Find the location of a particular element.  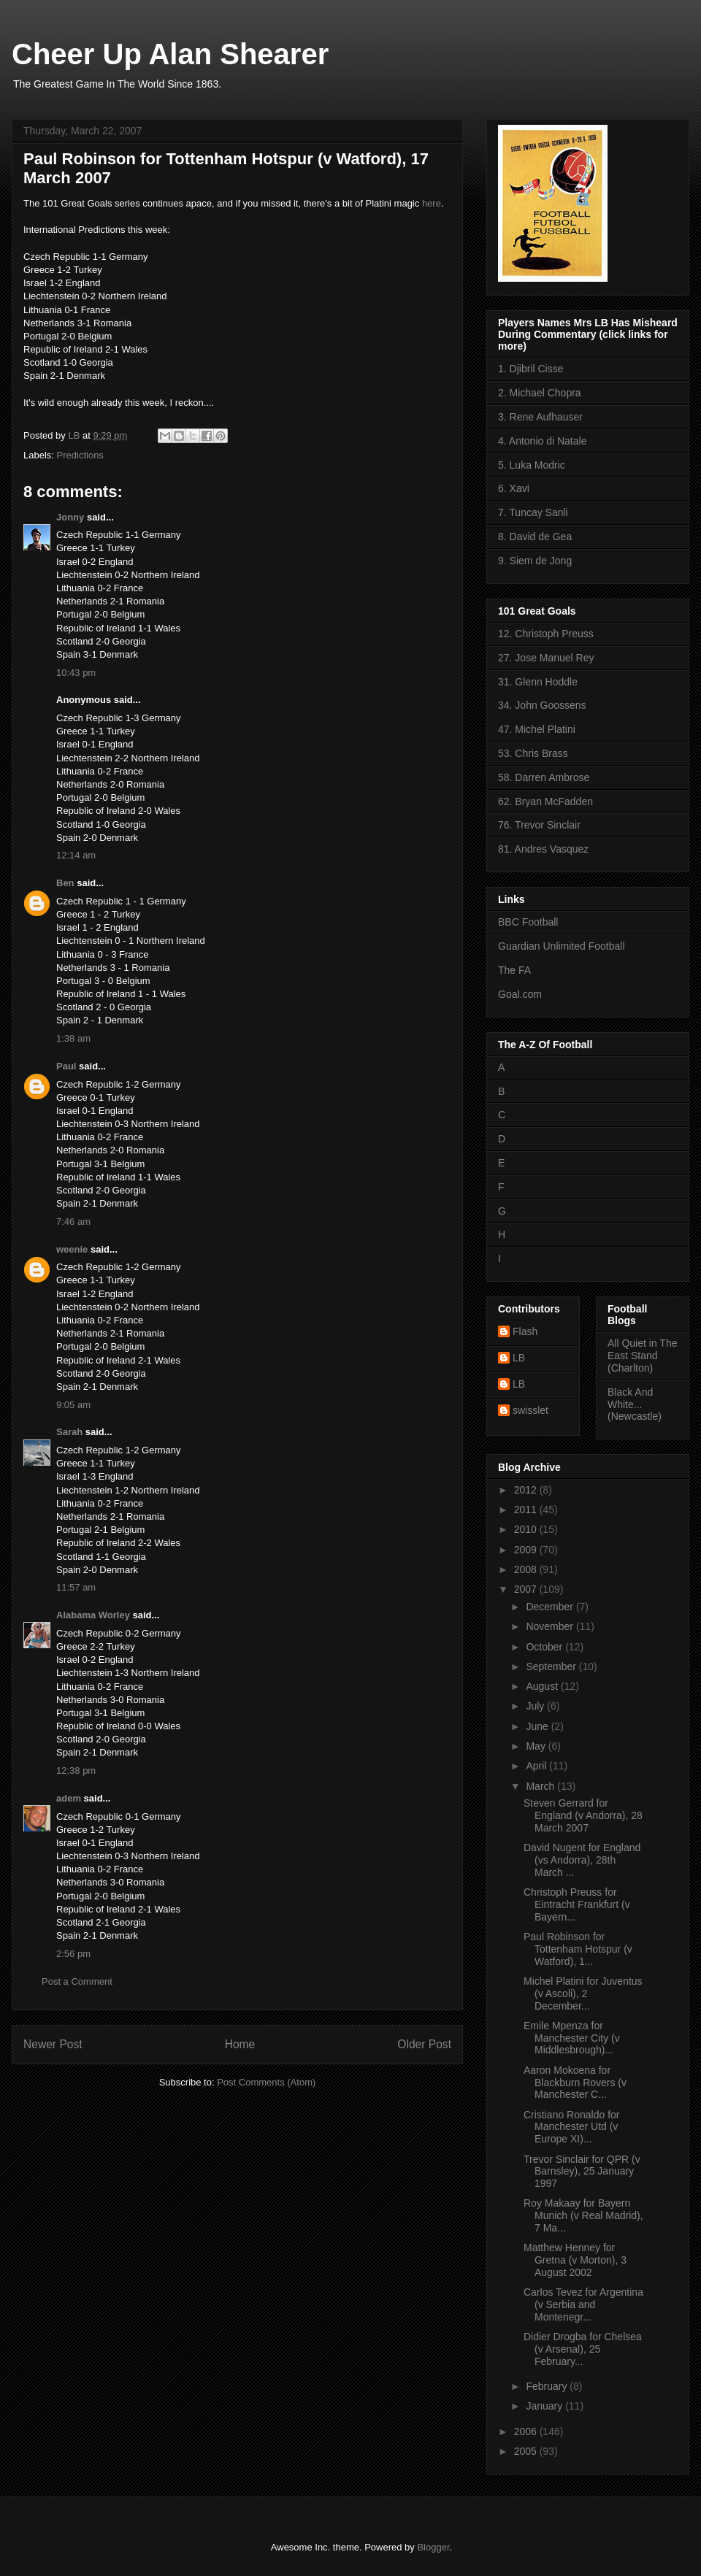

October is located at coordinates (545, 1647).